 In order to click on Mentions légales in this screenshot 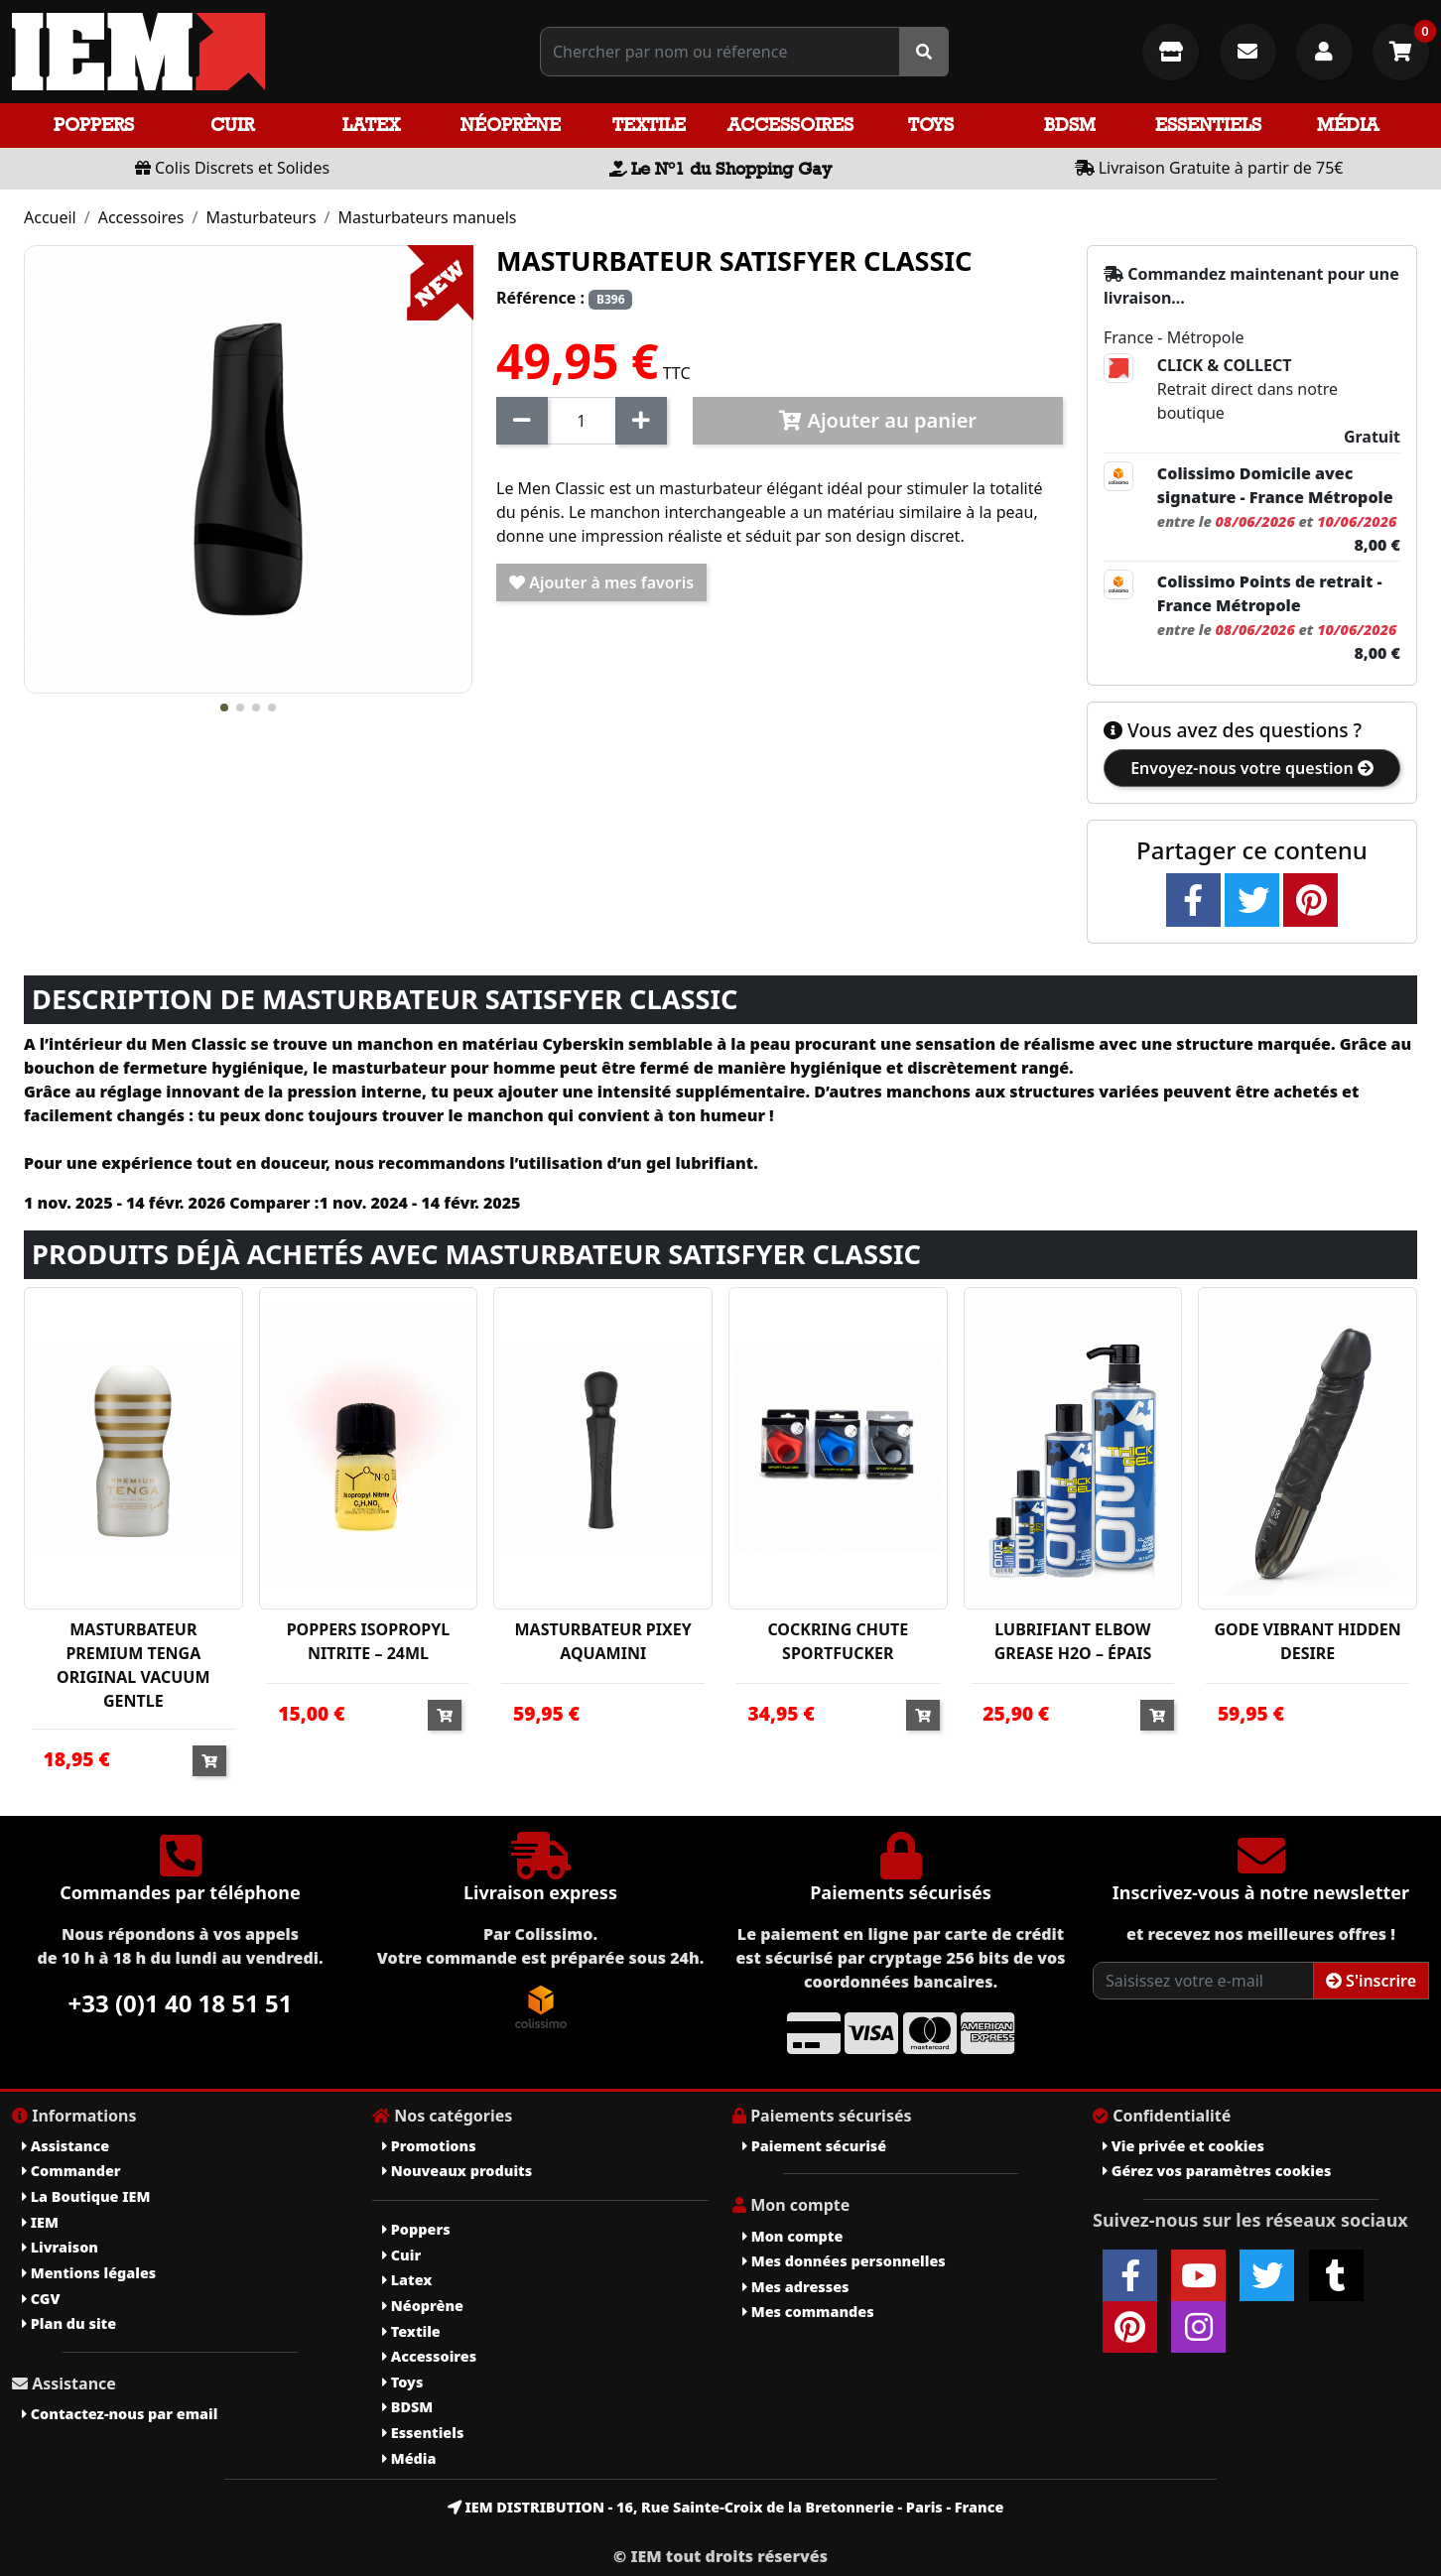, I will do `click(89, 2272)`.